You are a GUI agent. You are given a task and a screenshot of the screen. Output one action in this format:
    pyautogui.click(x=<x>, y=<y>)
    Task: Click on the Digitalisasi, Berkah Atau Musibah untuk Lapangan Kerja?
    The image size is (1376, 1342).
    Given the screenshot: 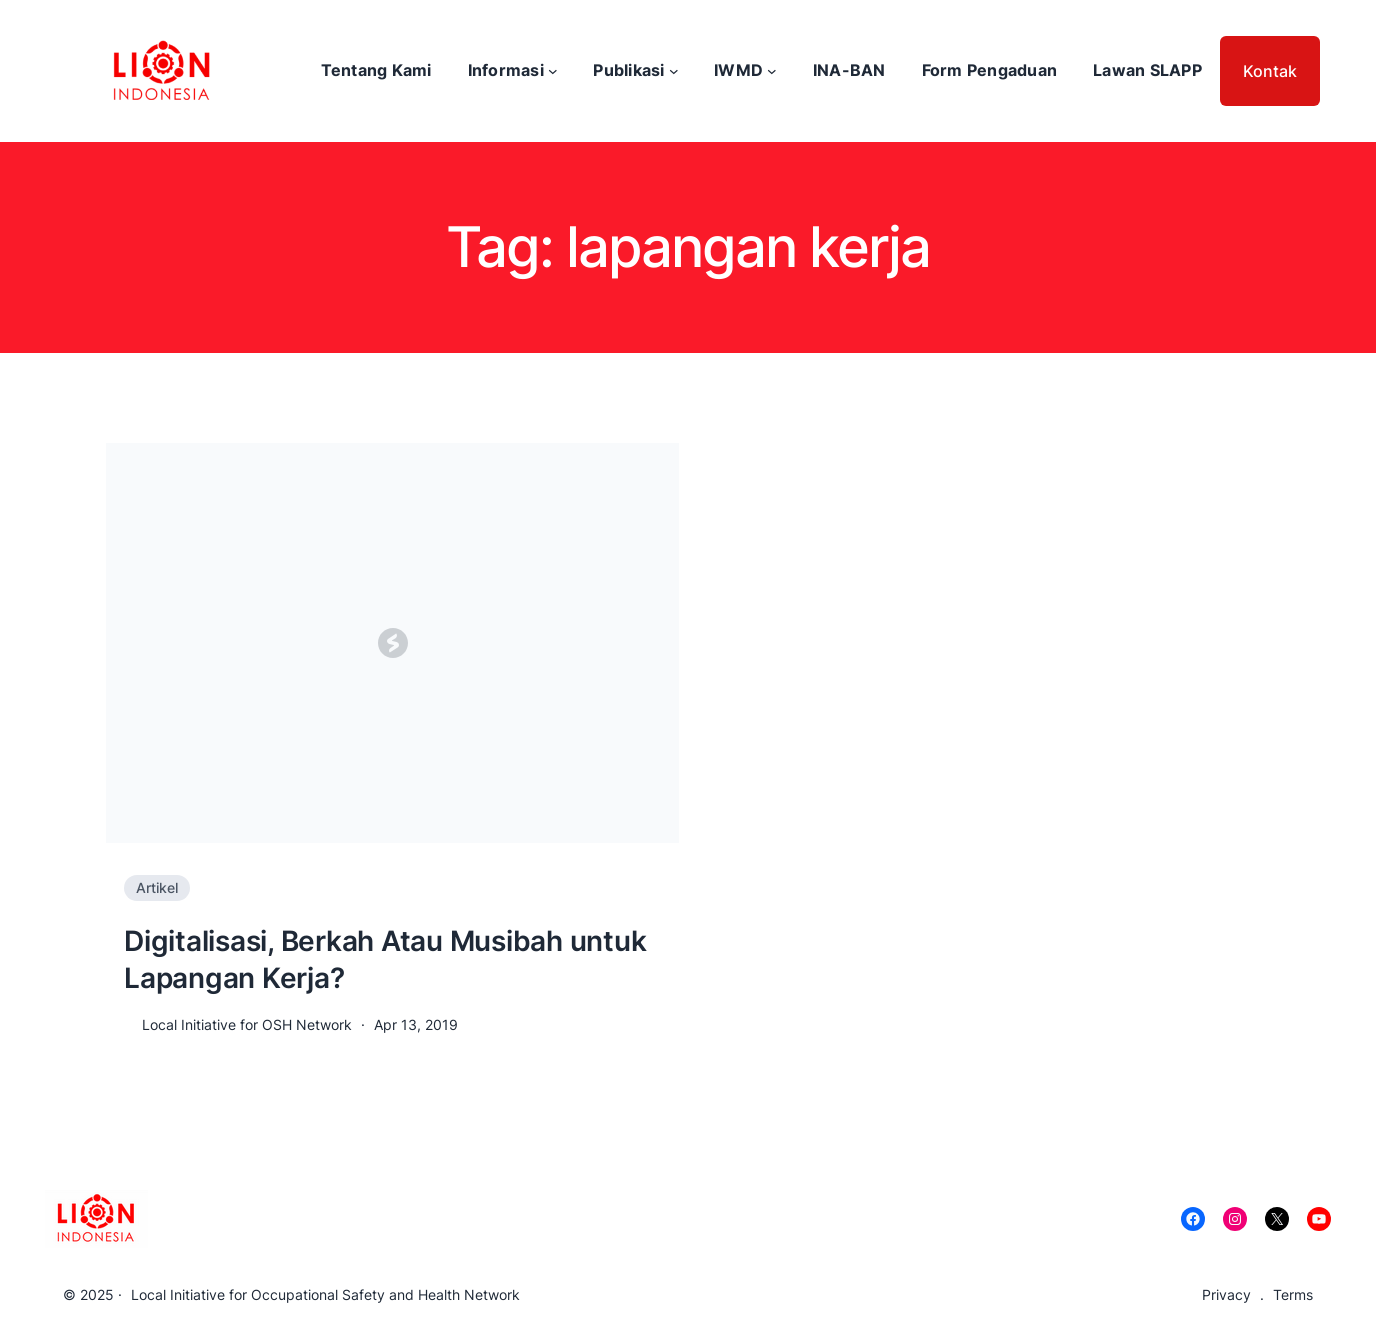 What is the action you would take?
    pyautogui.click(x=385, y=959)
    